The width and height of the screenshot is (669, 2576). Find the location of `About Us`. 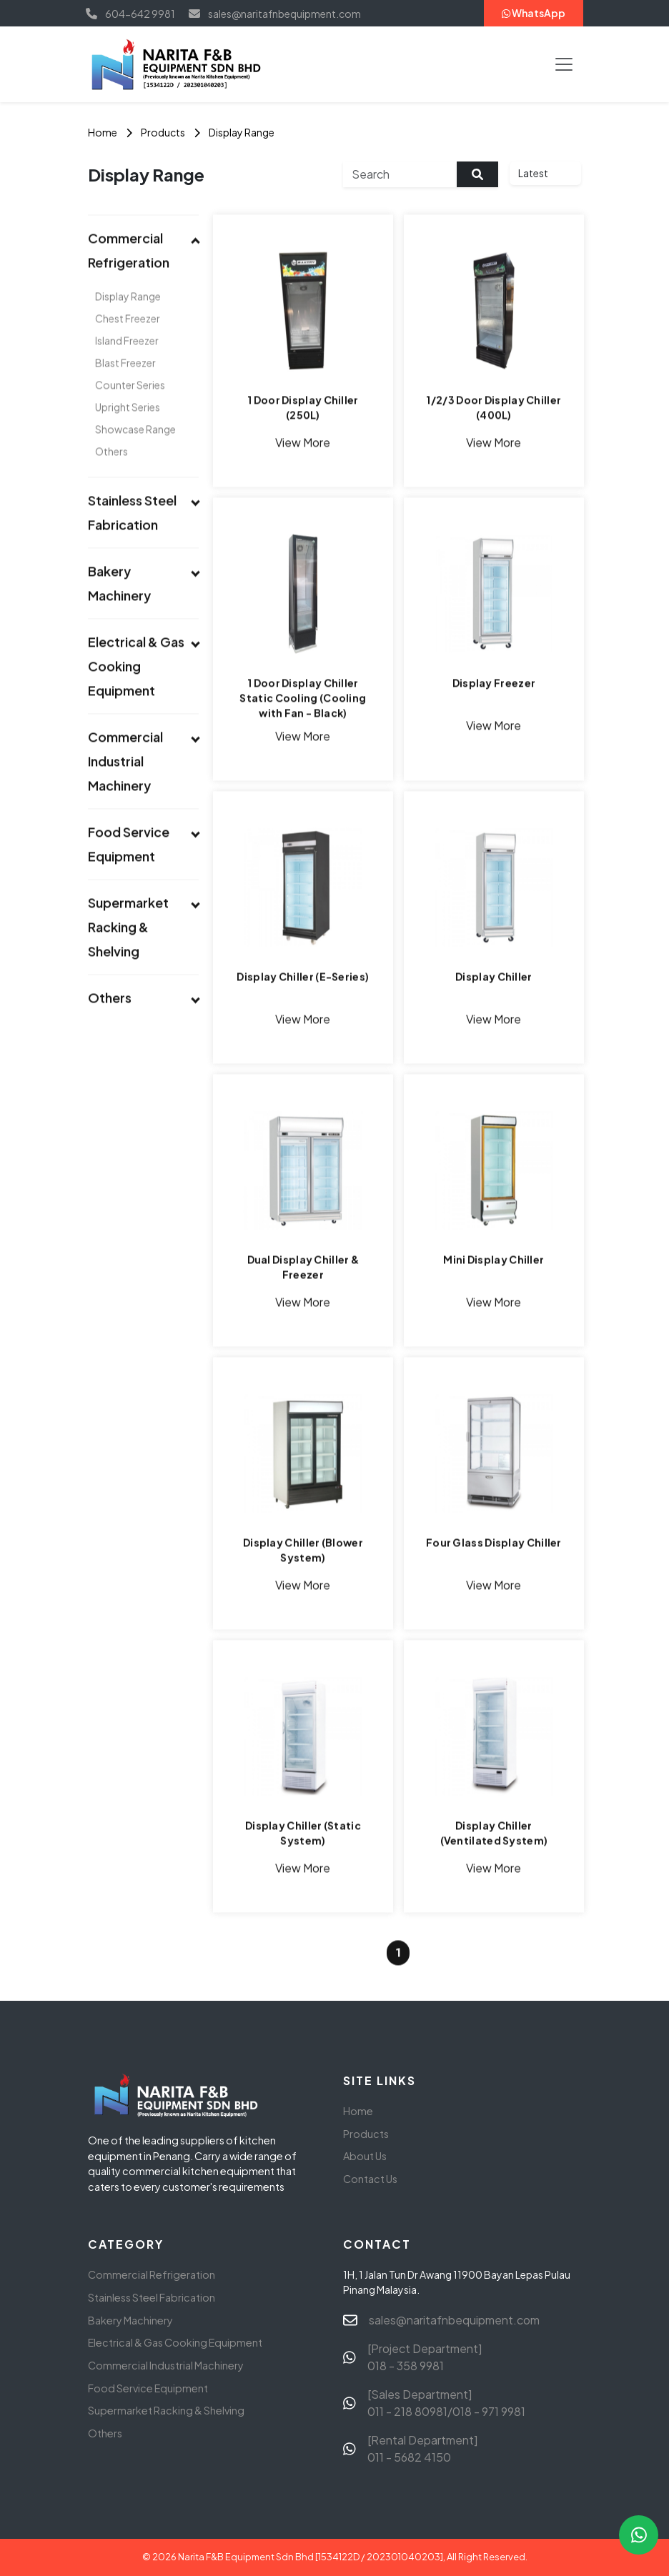

About Us is located at coordinates (365, 2155).